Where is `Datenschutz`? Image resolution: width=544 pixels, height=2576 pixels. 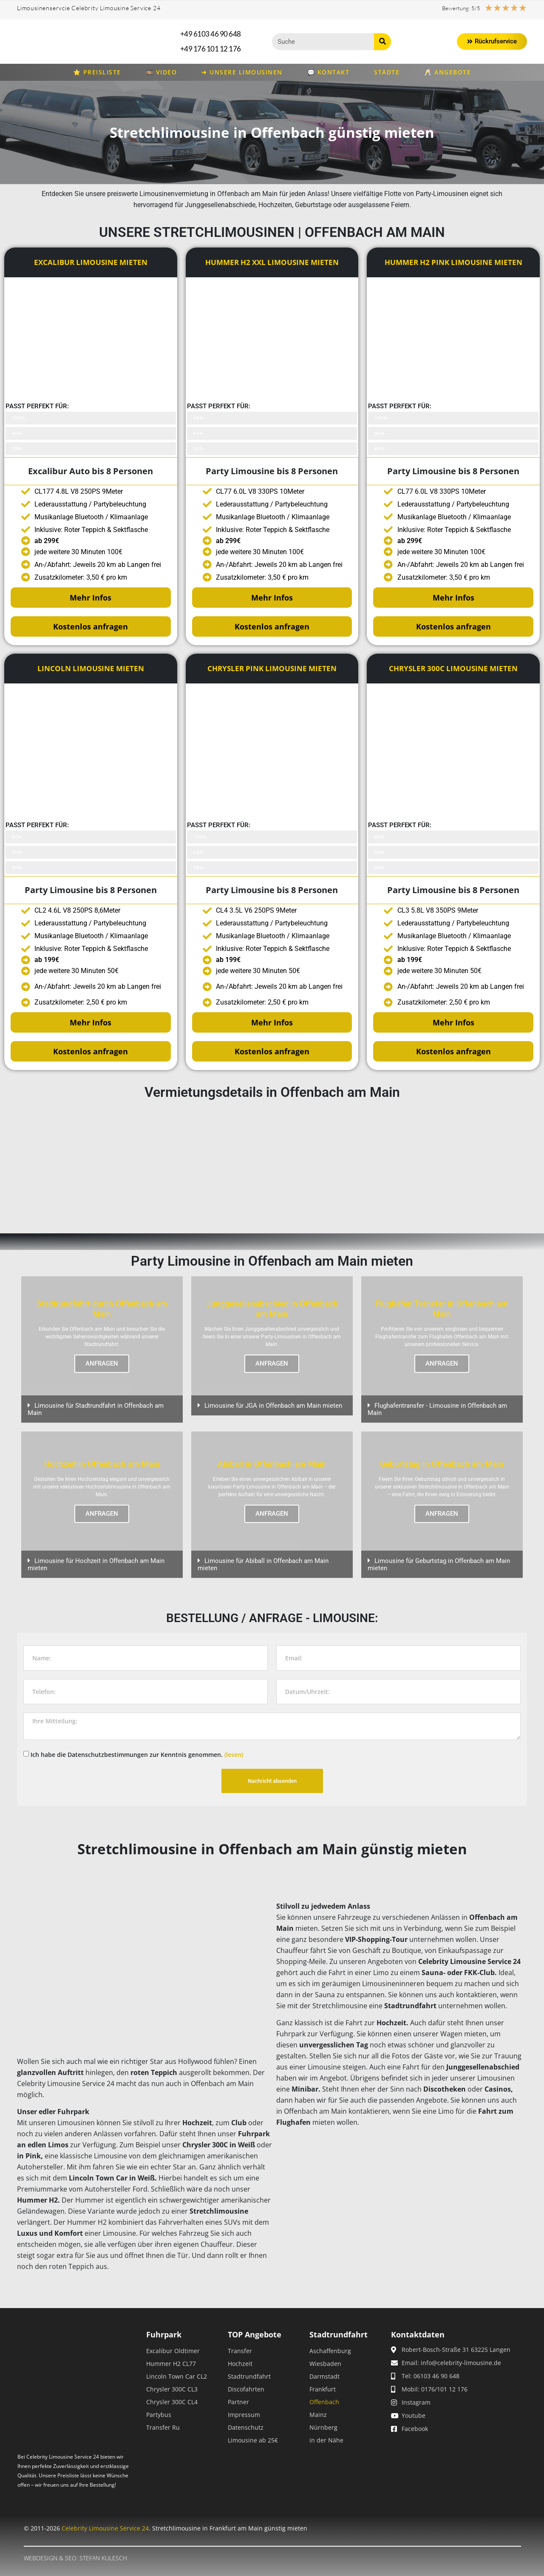 Datenschutz is located at coordinates (246, 2427).